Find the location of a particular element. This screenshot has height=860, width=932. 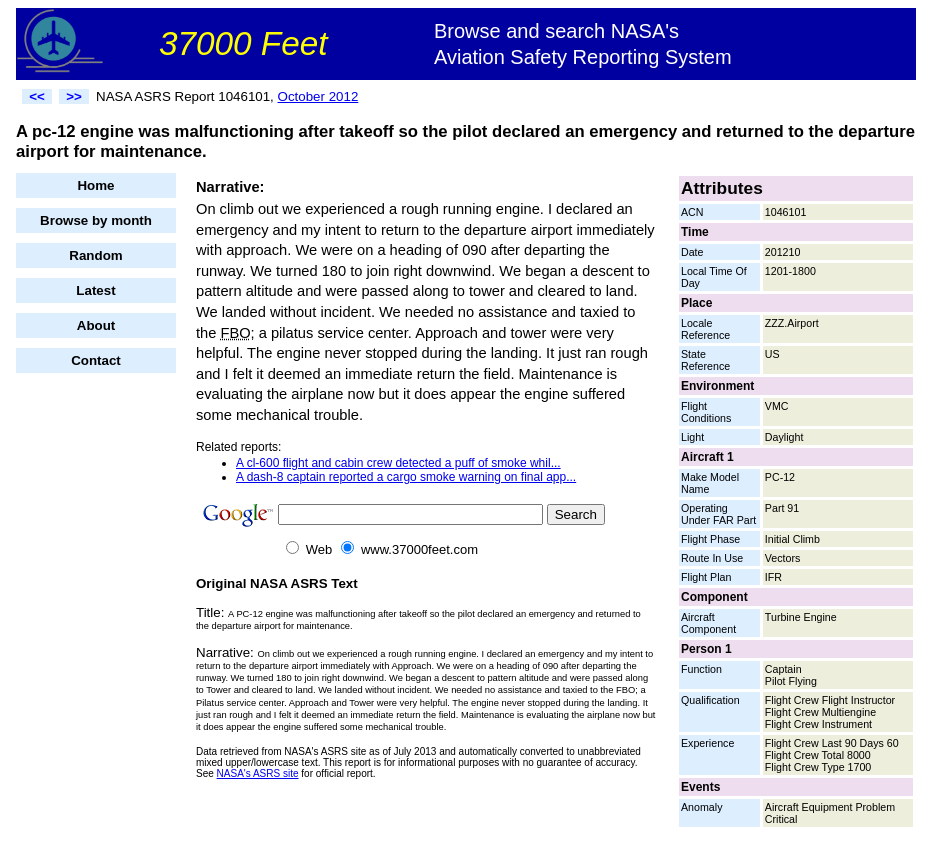

October 2012 is located at coordinates (318, 96).